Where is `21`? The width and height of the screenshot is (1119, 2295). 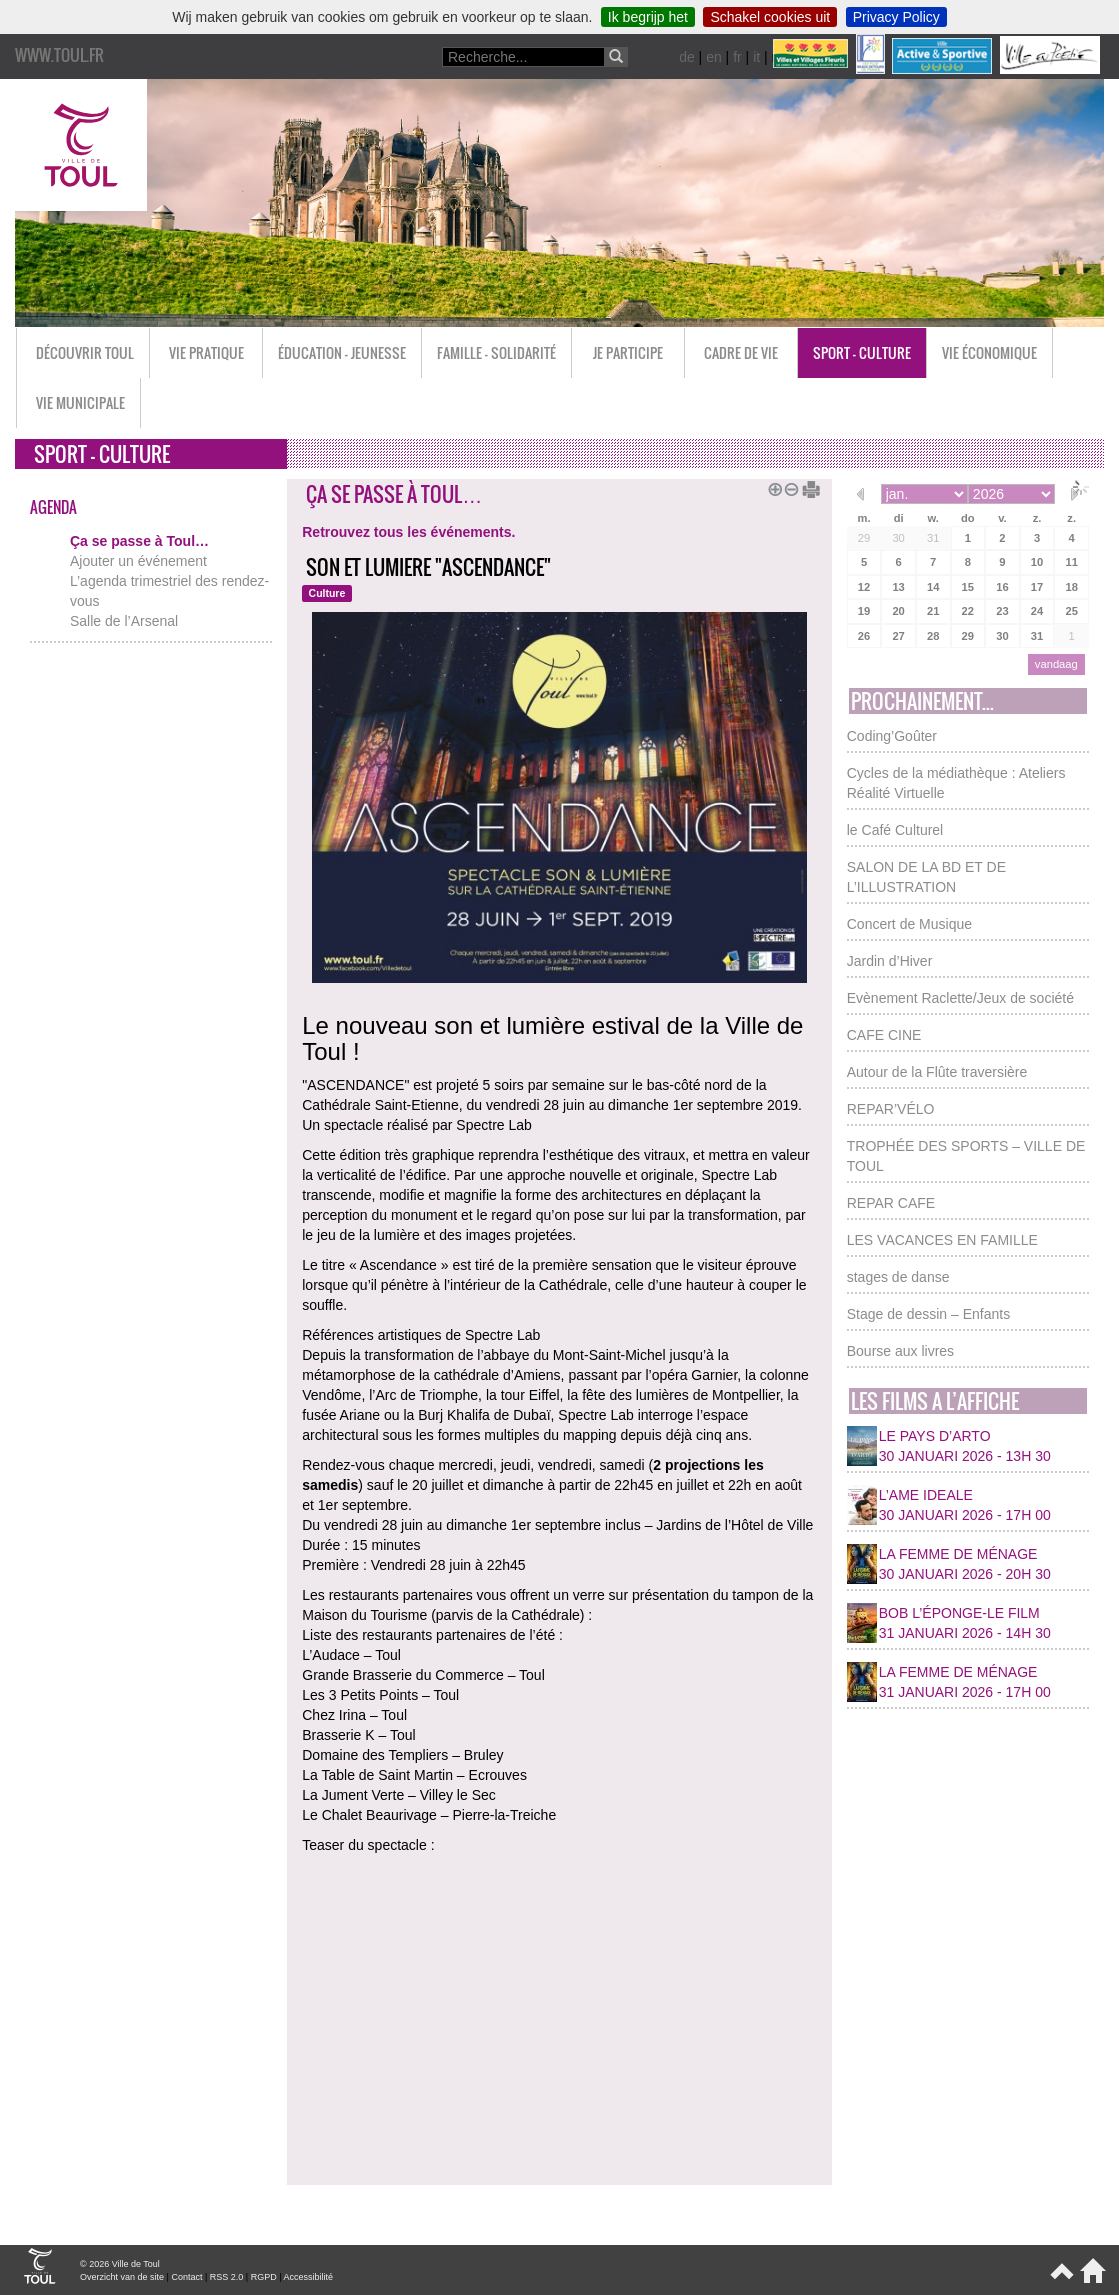
21 is located at coordinates (933, 611).